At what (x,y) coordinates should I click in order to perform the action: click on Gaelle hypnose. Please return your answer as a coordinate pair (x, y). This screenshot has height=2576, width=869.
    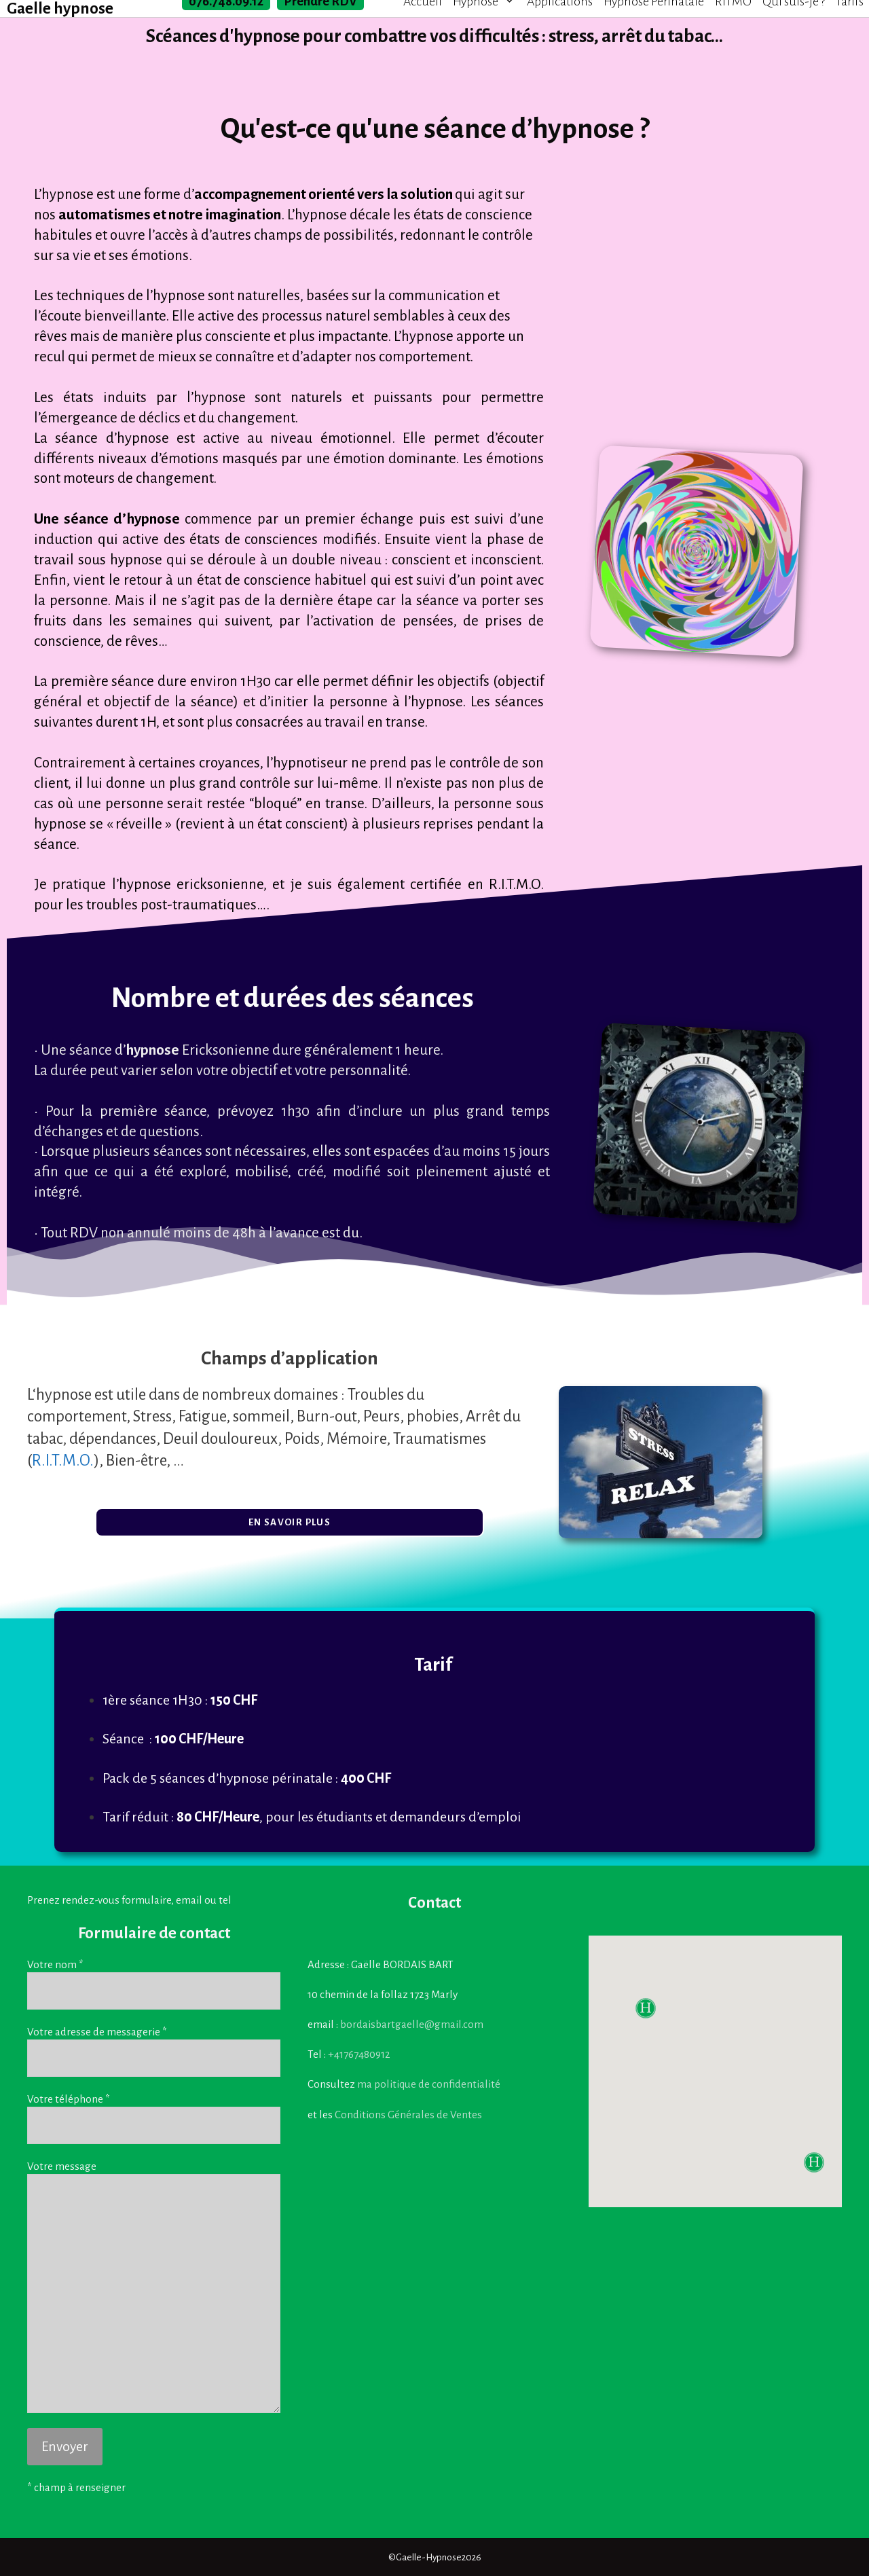
    Looking at the image, I should click on (60, 9).